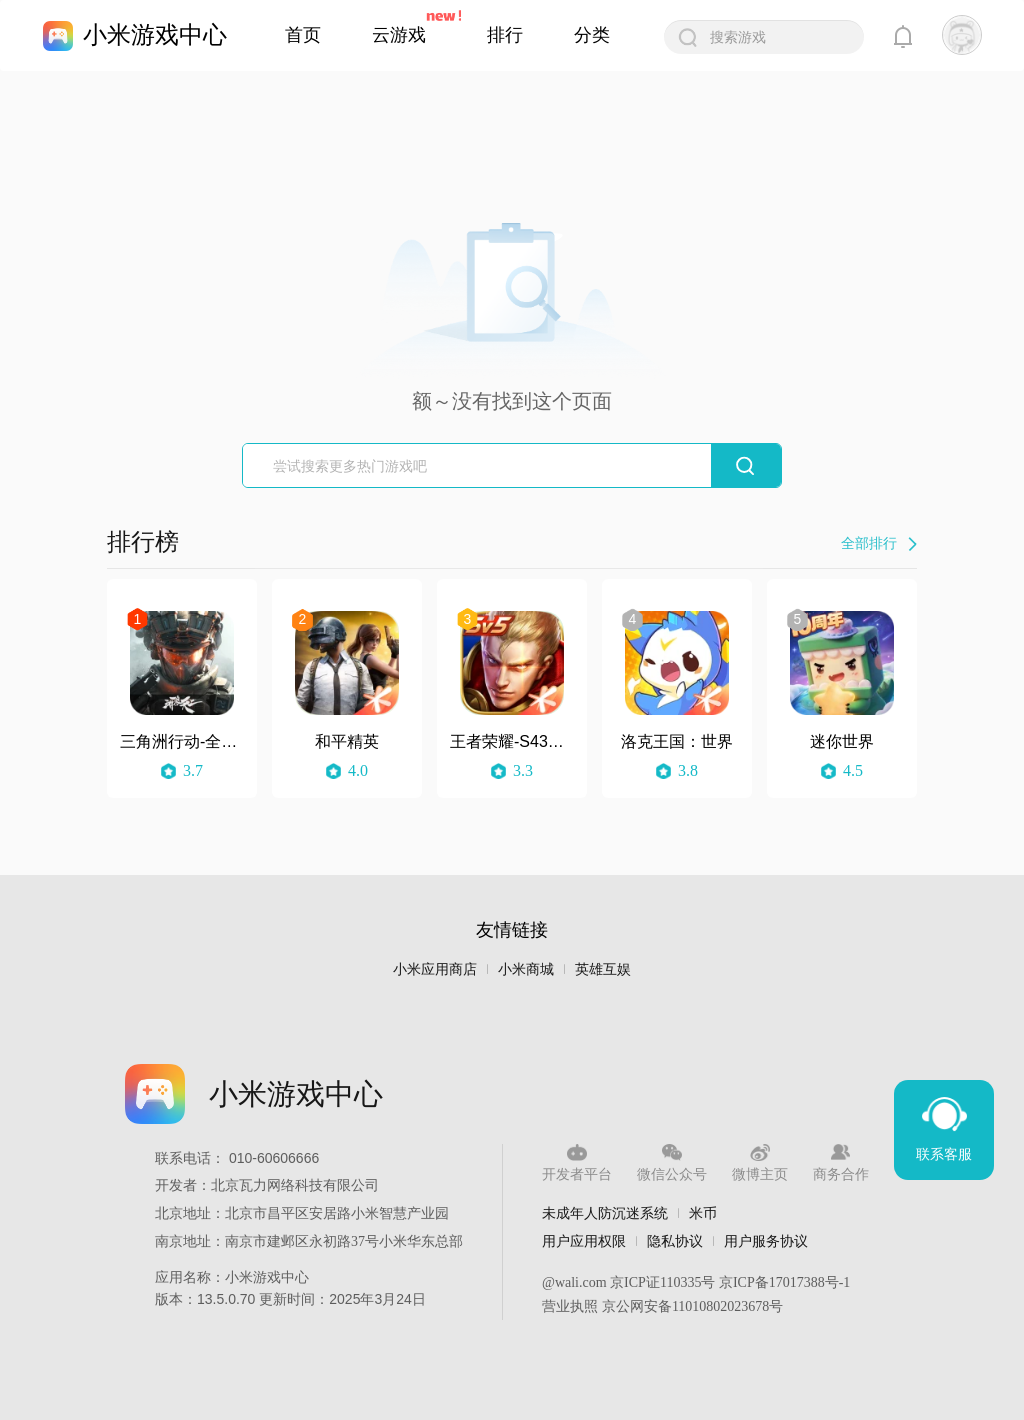 Image resolution: width=1024 pixels, height=1420 pixels. What do you see at coordinates (703, 1213) in the screenshot?
I see `米币` at bounding box center [703, 1213].